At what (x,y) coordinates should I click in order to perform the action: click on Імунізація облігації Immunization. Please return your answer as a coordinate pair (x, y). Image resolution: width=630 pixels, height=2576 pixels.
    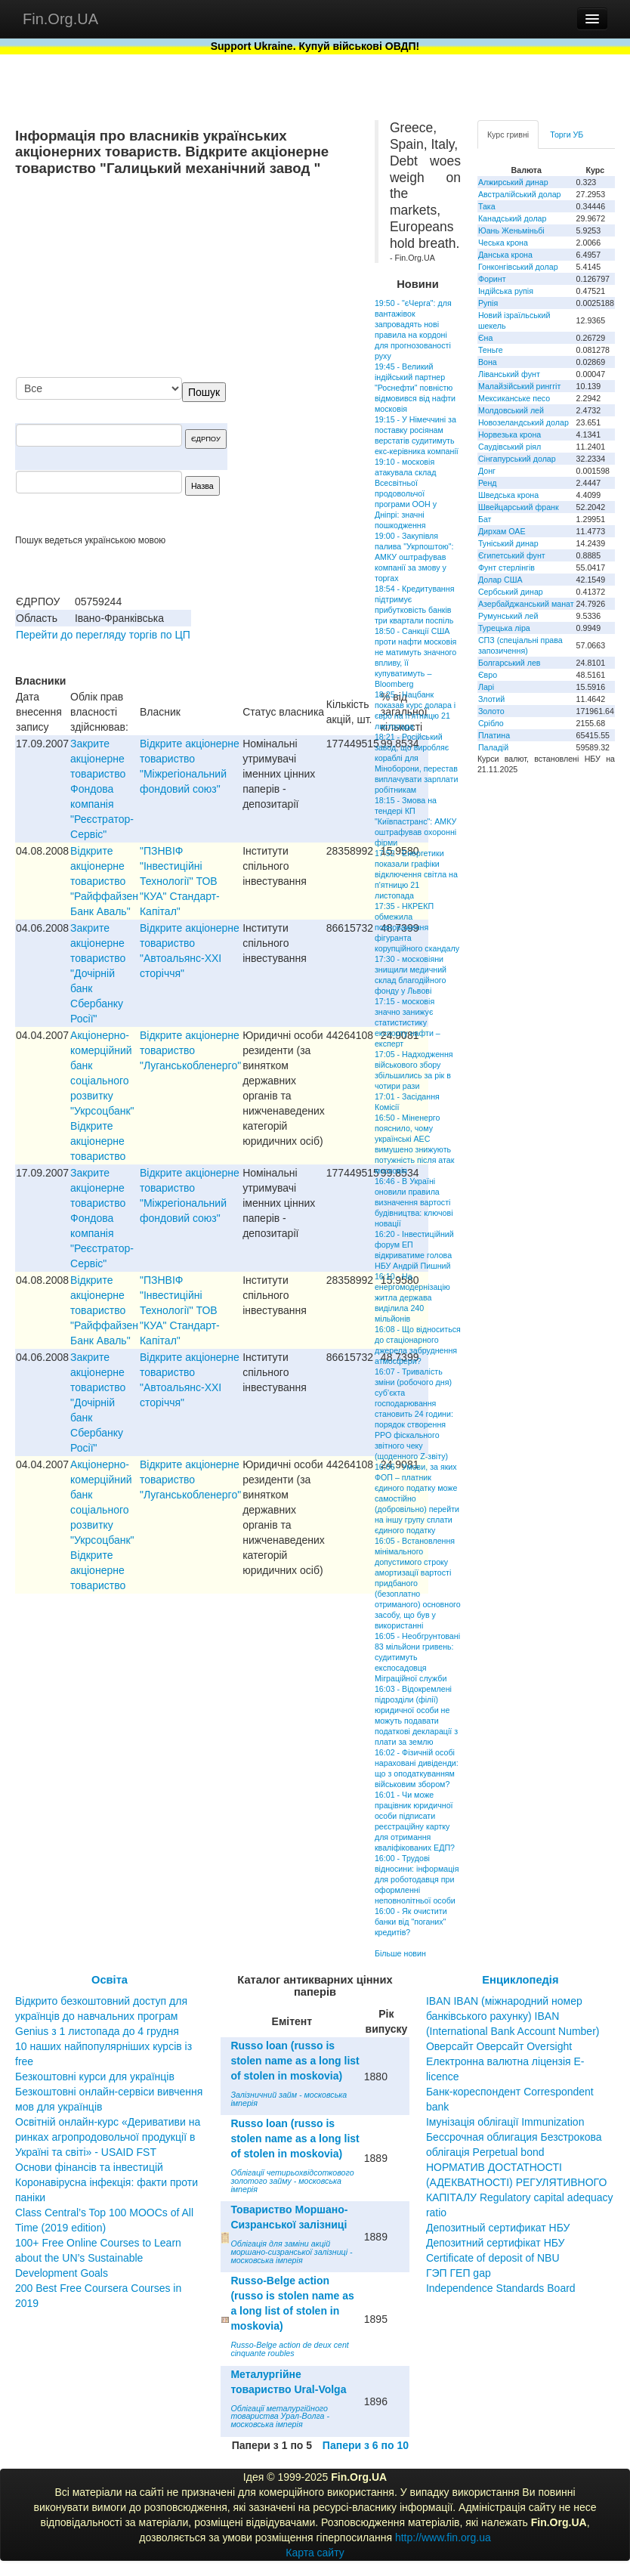
    Looking at the image, I should click on (505, 2122).